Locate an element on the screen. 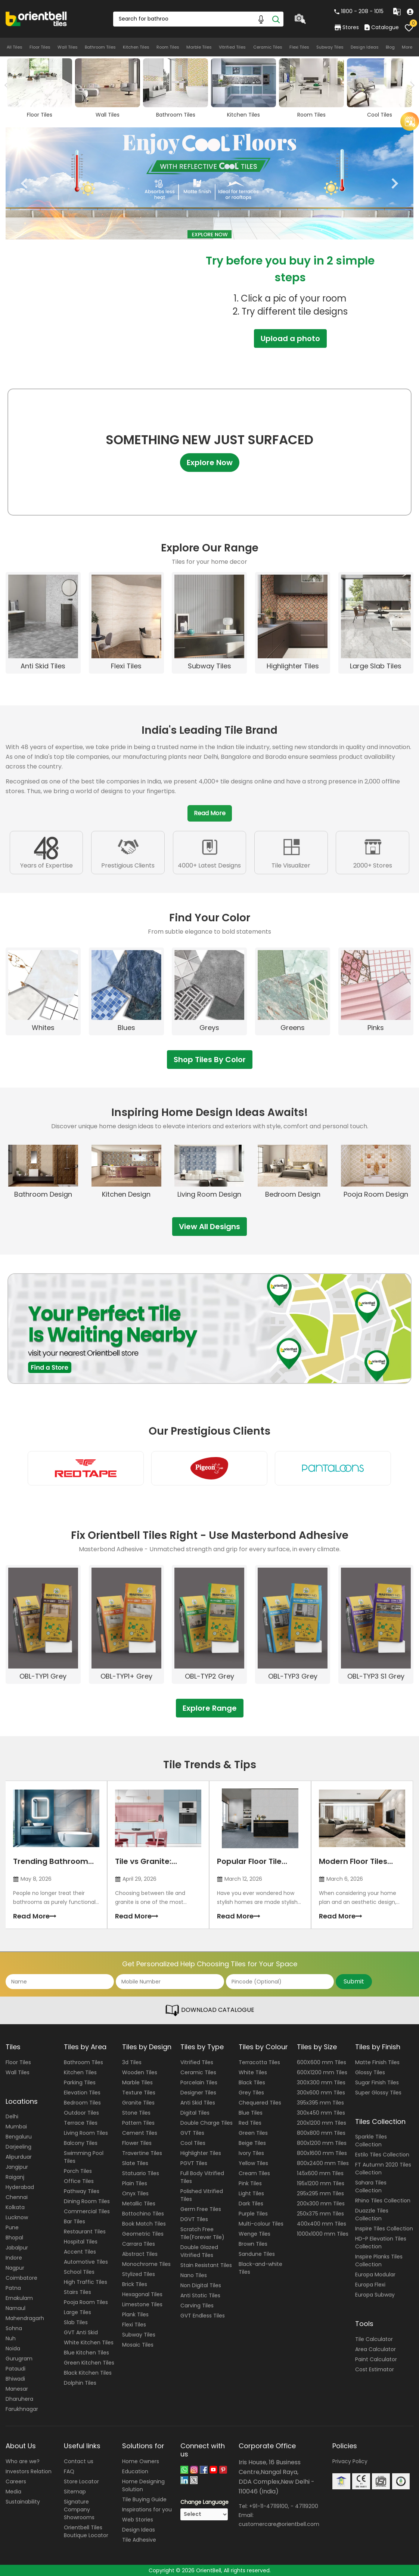 This screenshot has width=419, height=2576. Raiganj is located at coordinates (15, 2177).